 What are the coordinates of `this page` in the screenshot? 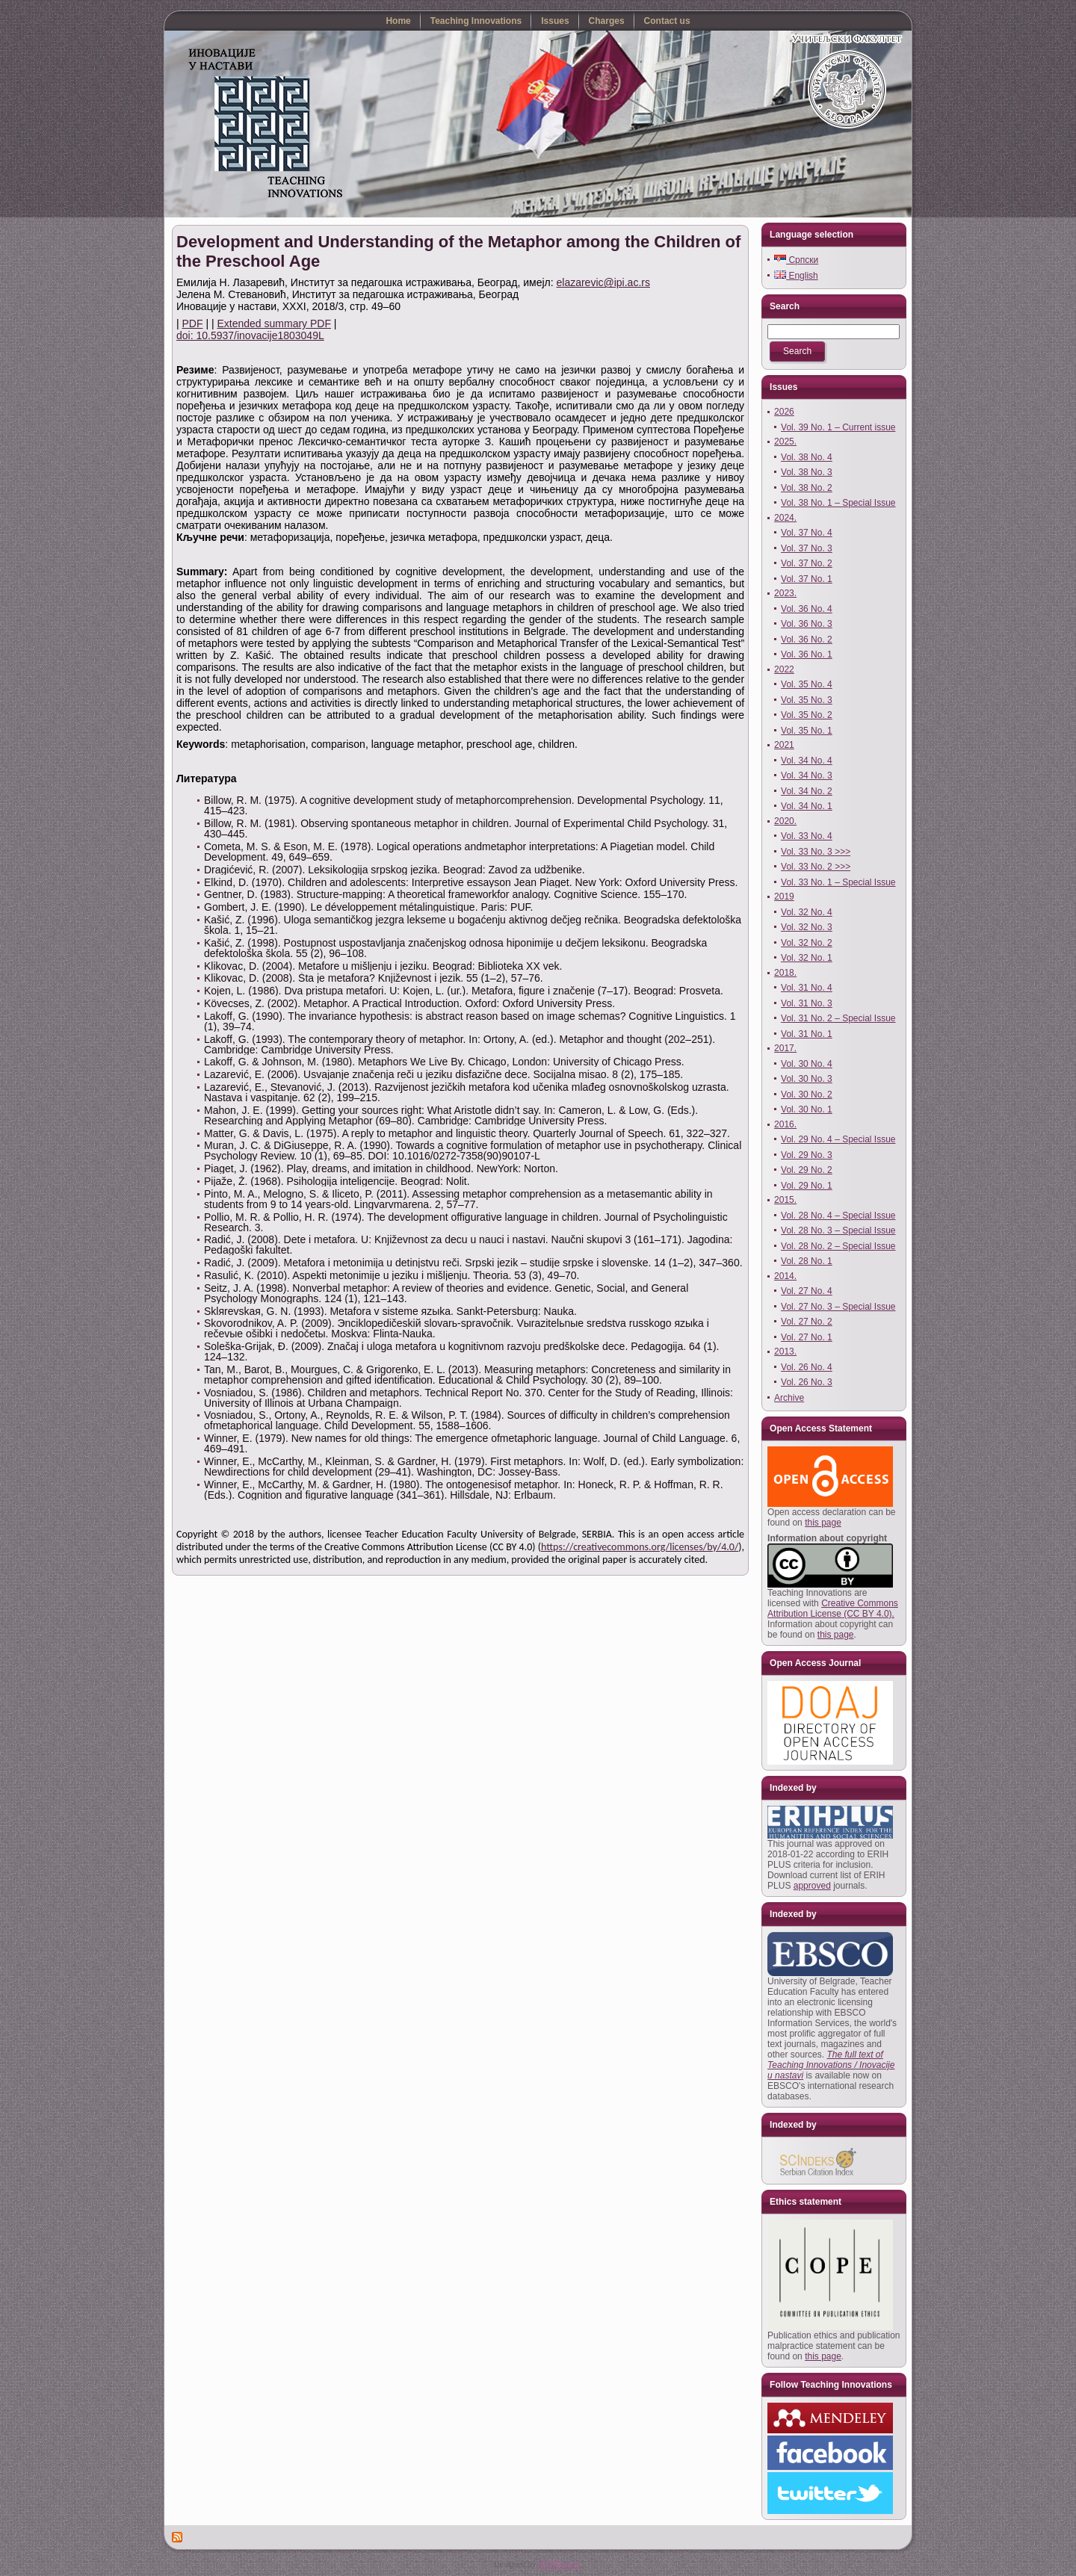 It's located at (823, 1522).